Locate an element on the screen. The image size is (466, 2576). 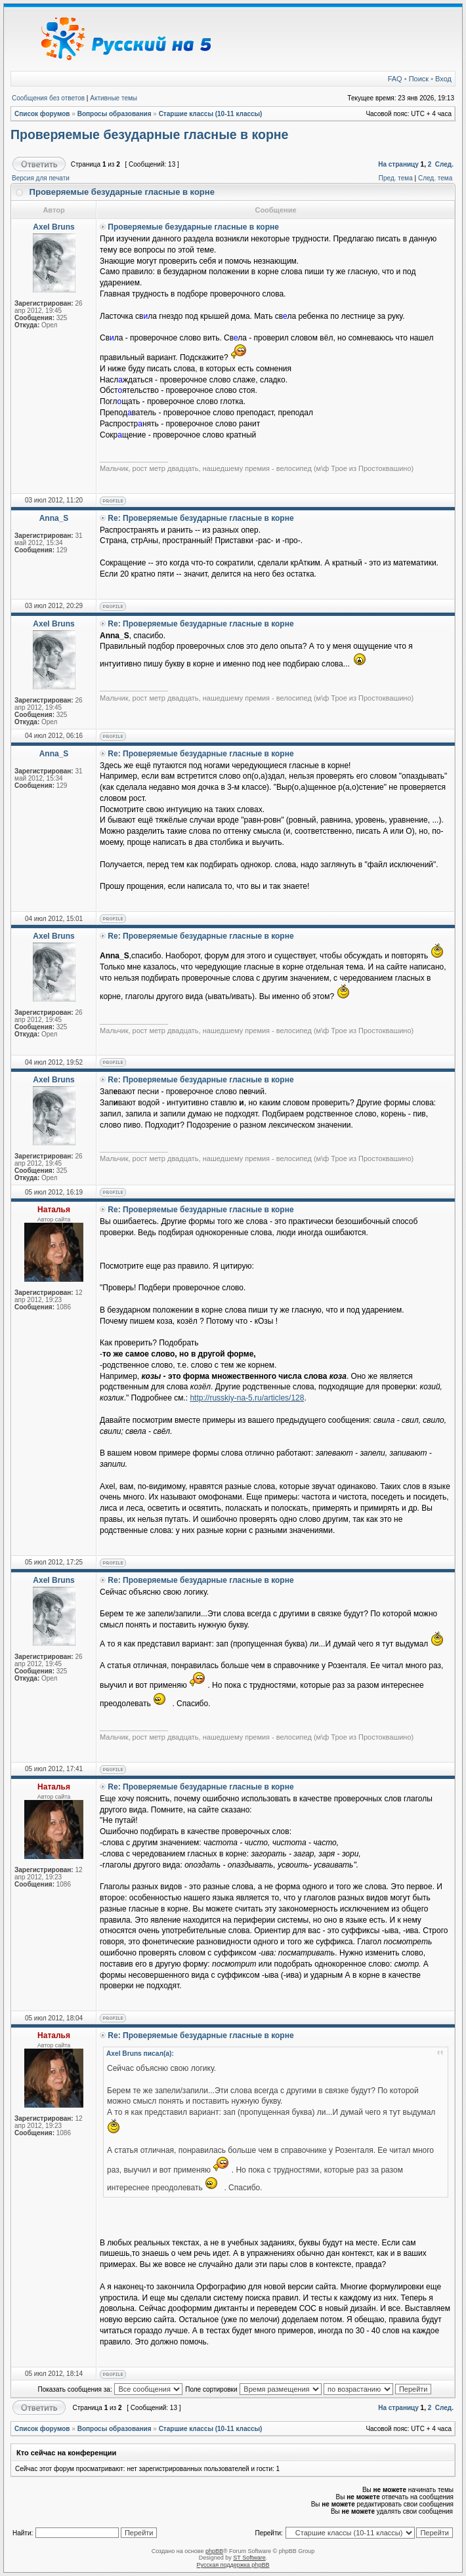
Поиск is located at coordinates (419, 79).